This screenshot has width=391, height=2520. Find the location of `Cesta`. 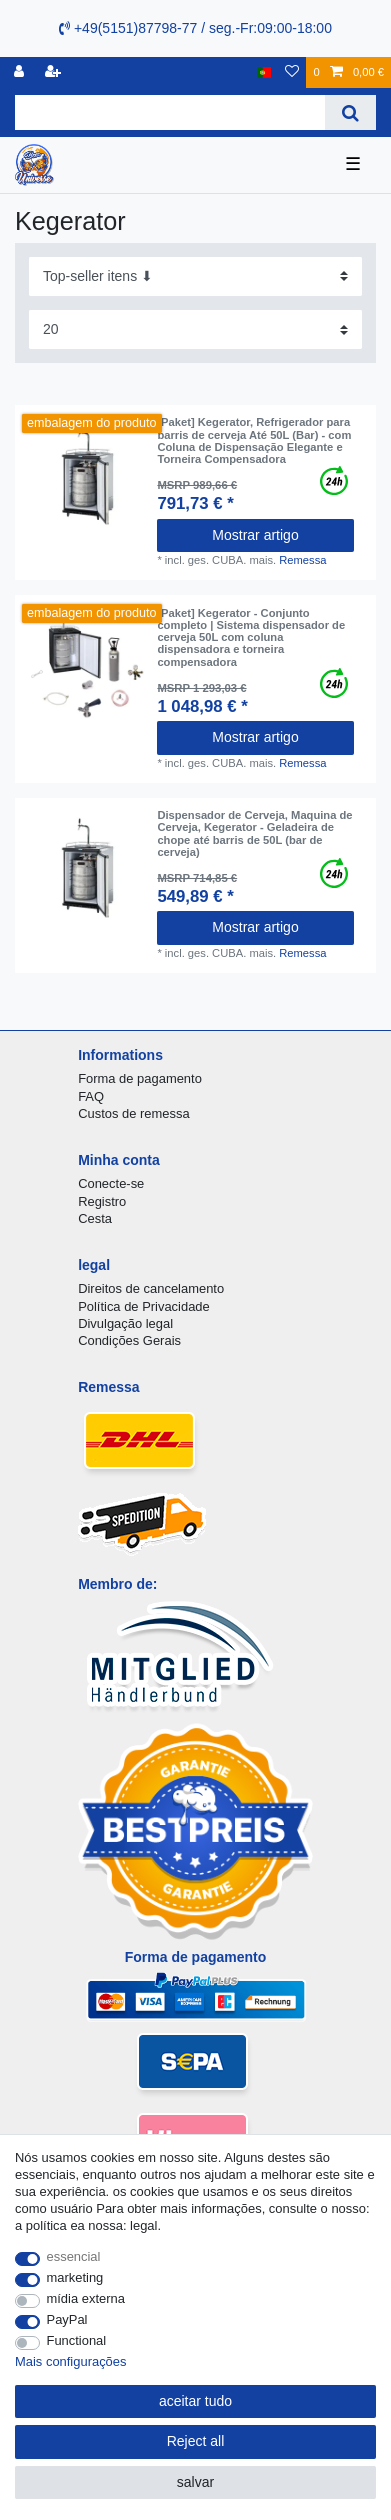

Cesta is located at coordinates (95, 1218).